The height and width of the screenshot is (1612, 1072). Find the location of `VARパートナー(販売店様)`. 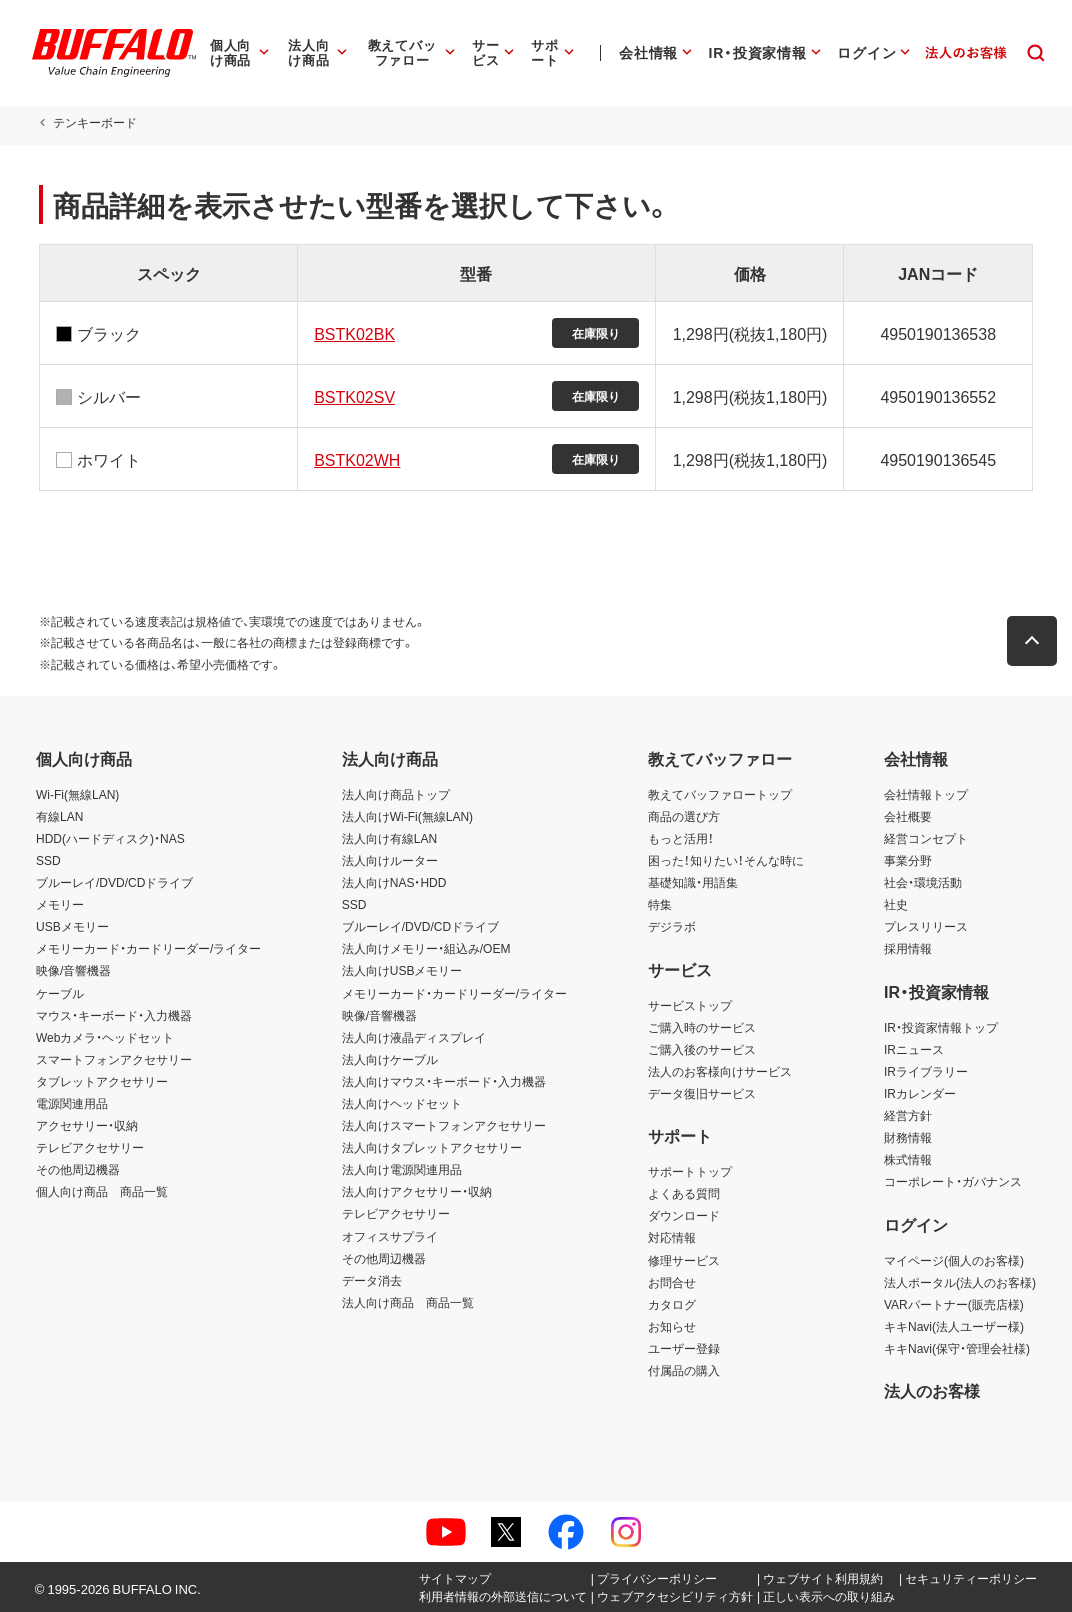

VARパートナー(販売店様) is located at coordinates (954, 1304).